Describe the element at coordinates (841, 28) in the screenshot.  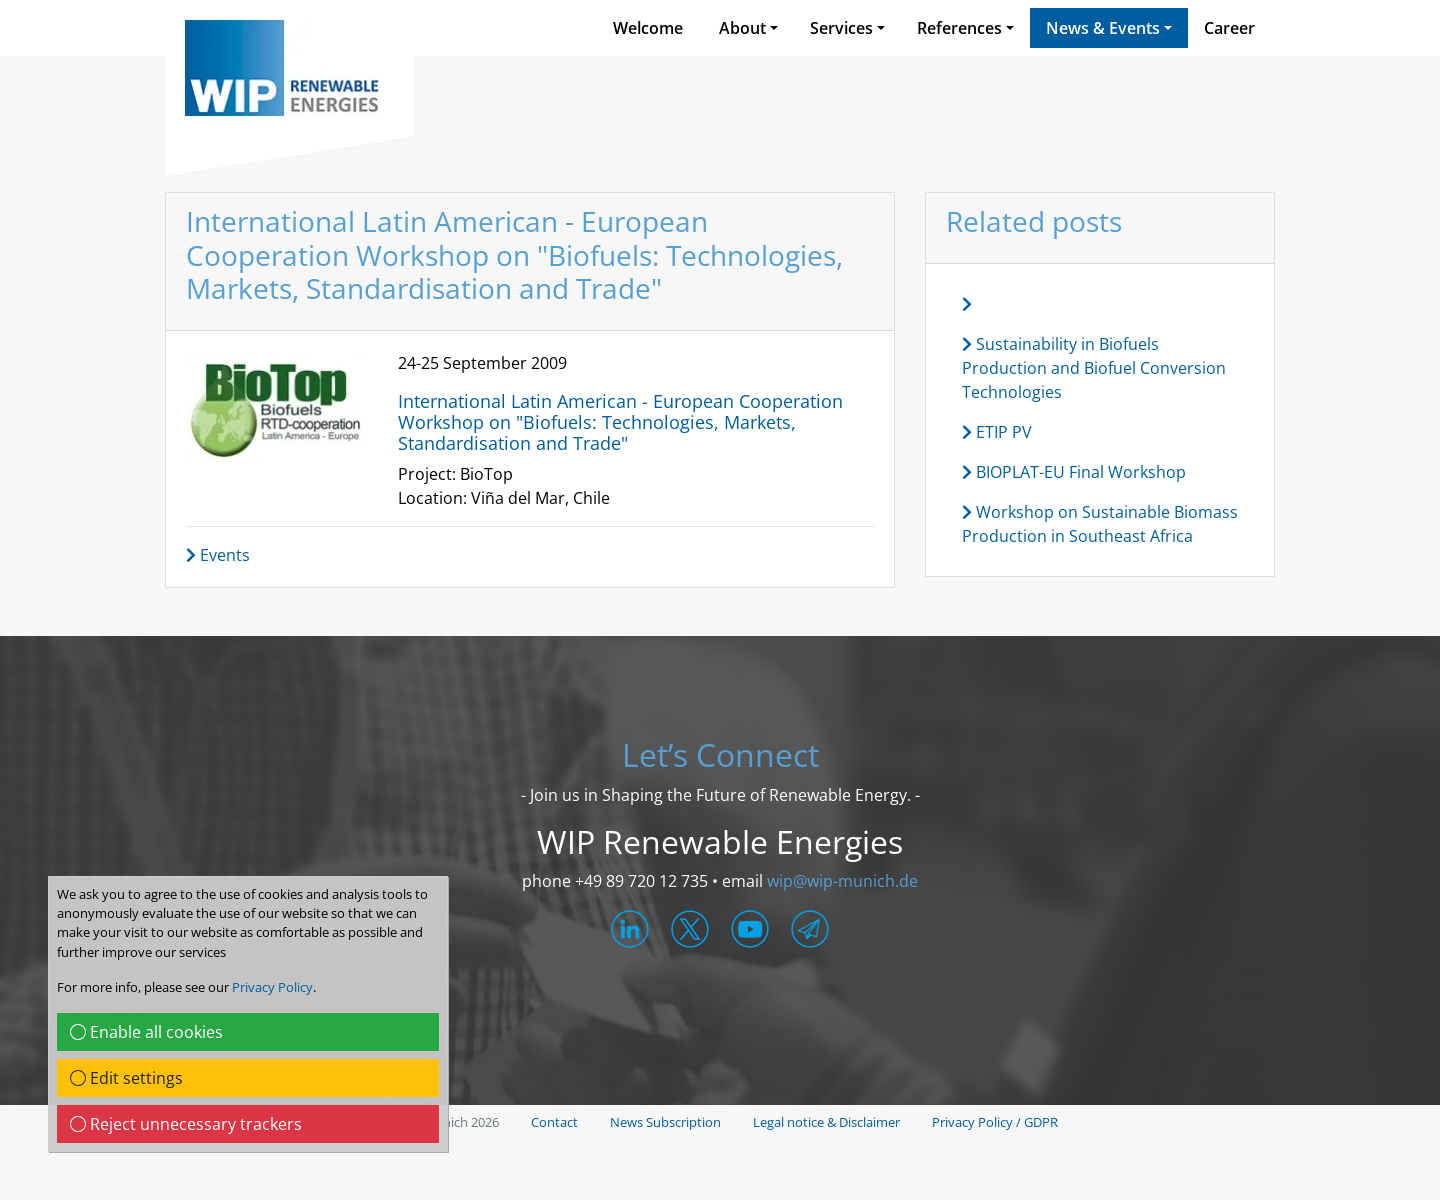
I see `Services` at that location.